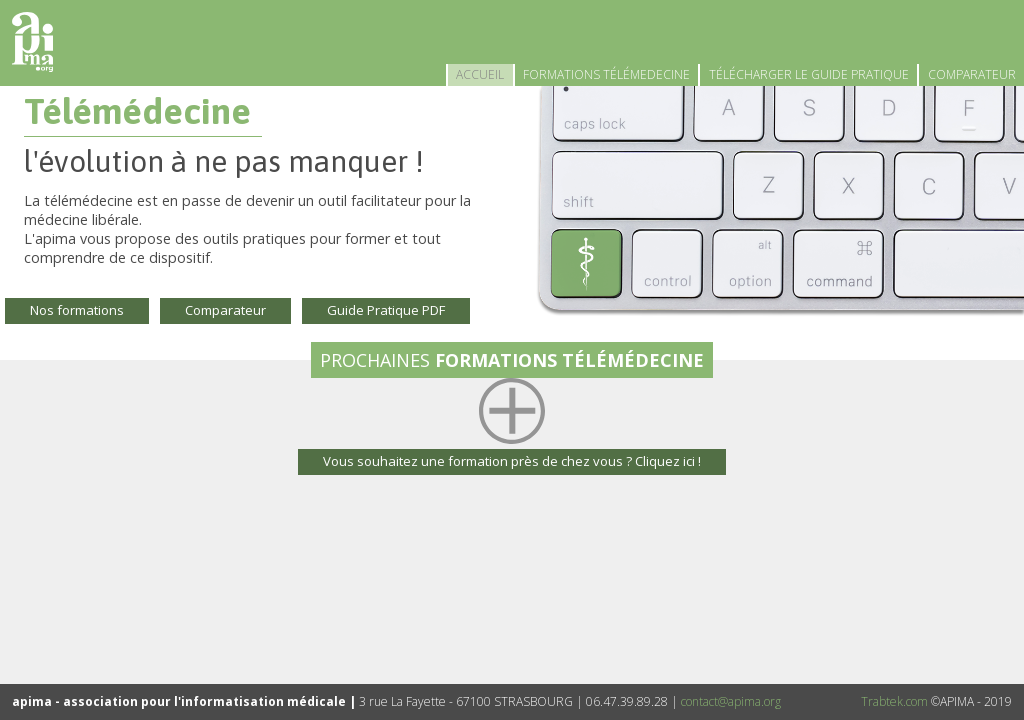  Describe the element at coordinates (386, 310) in the screenshot. I see `Guide Pratique PDF` at that location.